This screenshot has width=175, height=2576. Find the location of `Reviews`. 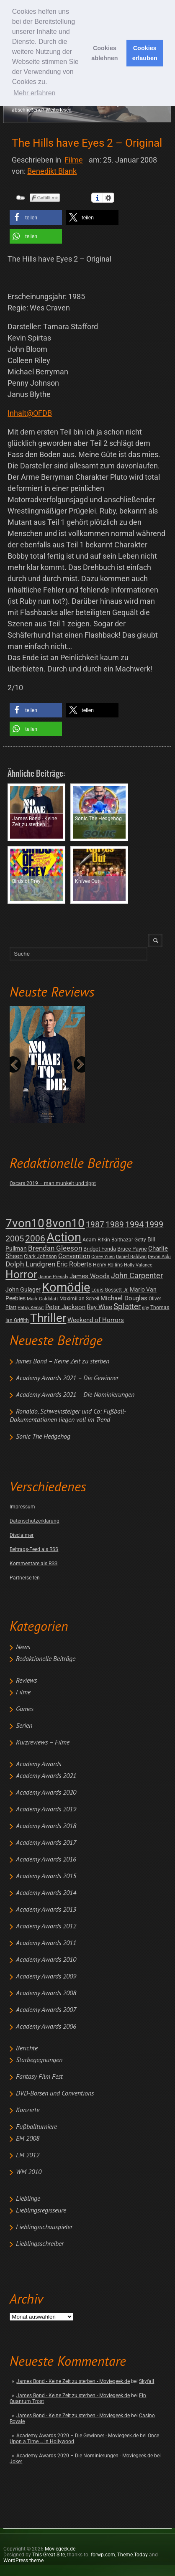

Reviews is located at coordinates (26, 1681).